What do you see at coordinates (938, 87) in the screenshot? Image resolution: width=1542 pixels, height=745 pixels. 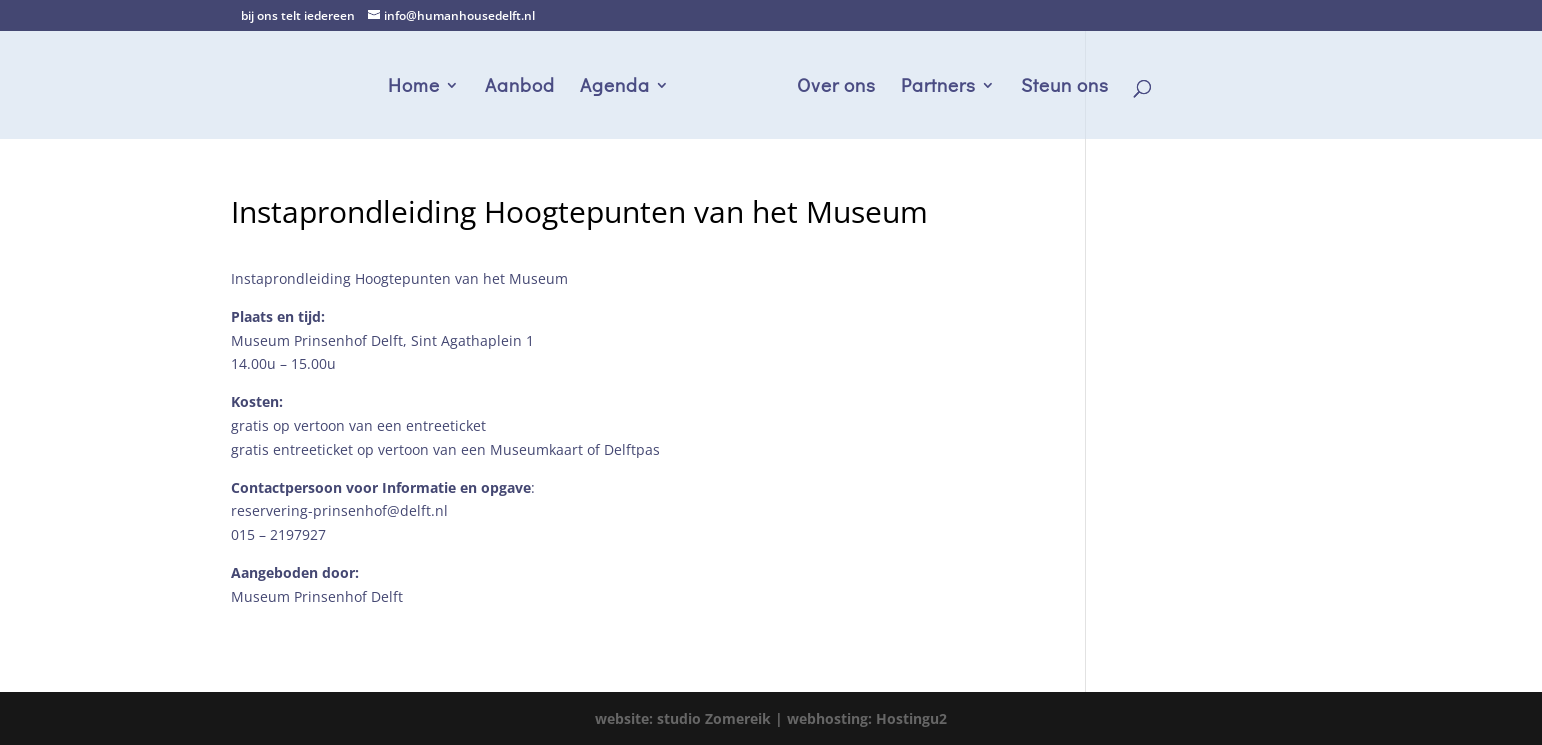 I see `Partners` at bounding box center [938, 87].